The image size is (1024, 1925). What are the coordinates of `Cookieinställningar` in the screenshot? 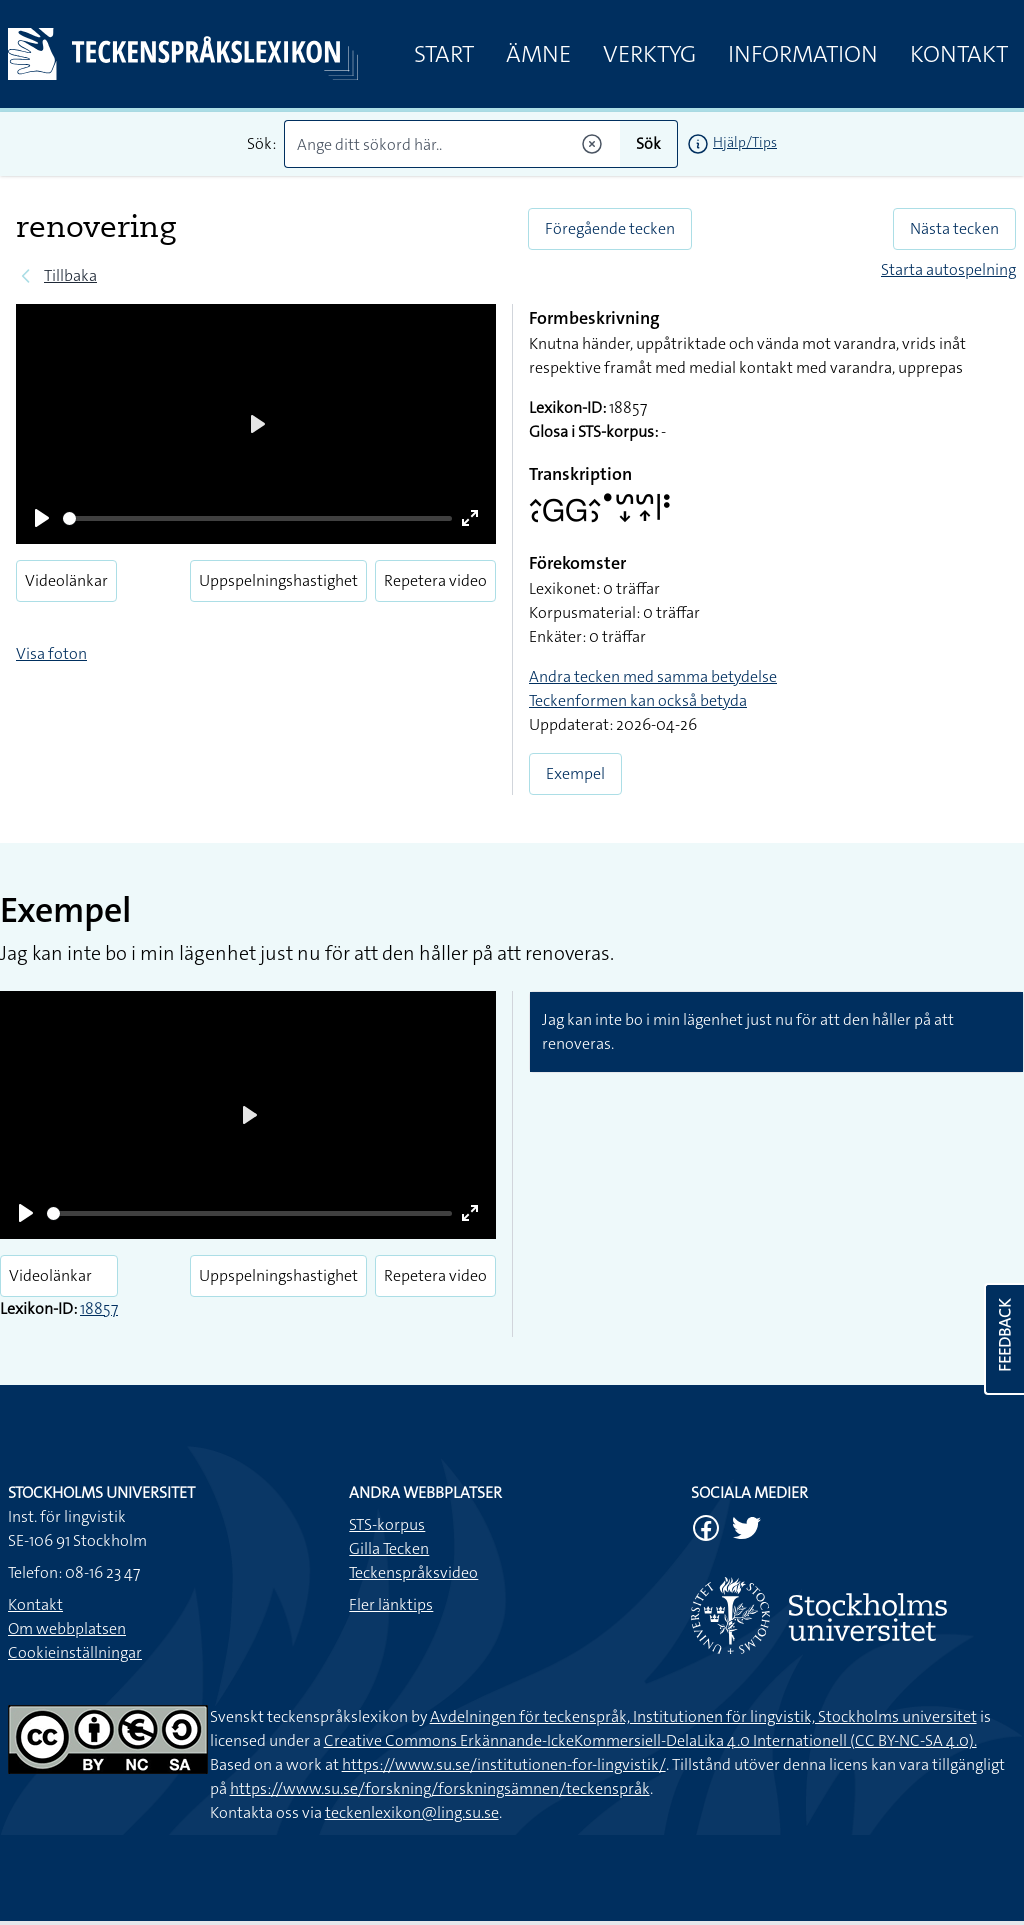 It's located at (75, 1652).